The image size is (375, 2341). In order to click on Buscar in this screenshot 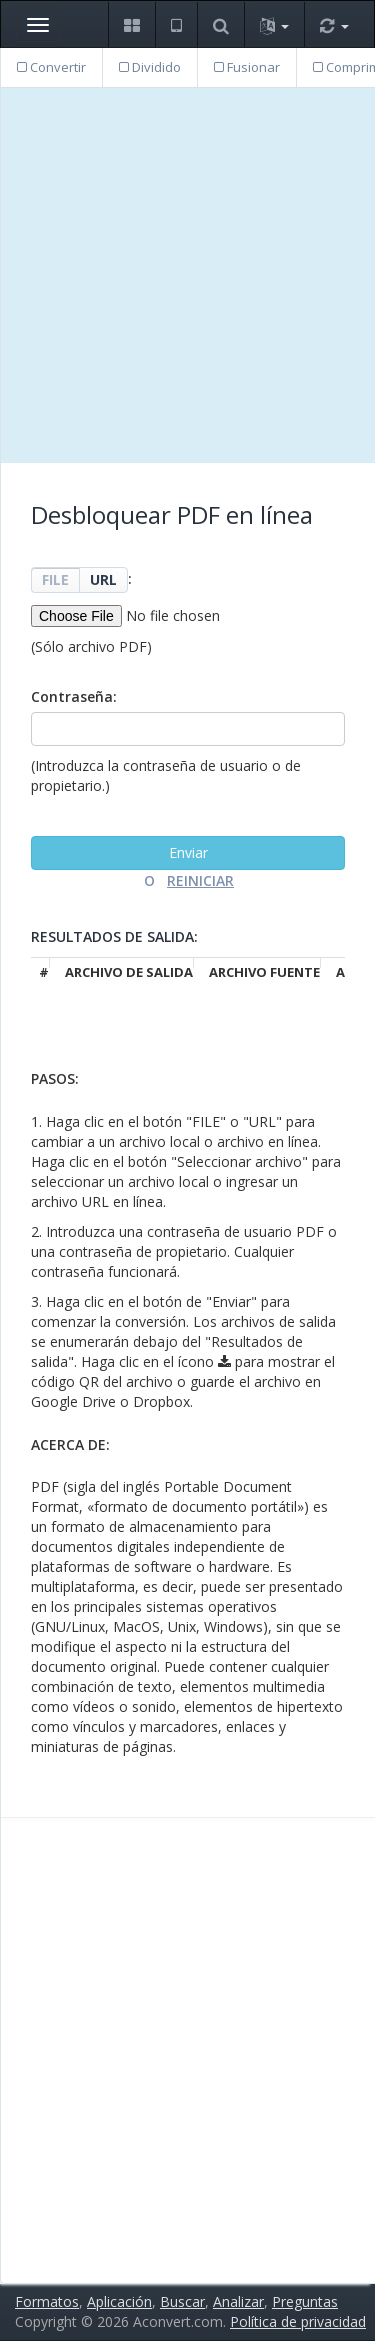, I will do `click(182, 2301)`.